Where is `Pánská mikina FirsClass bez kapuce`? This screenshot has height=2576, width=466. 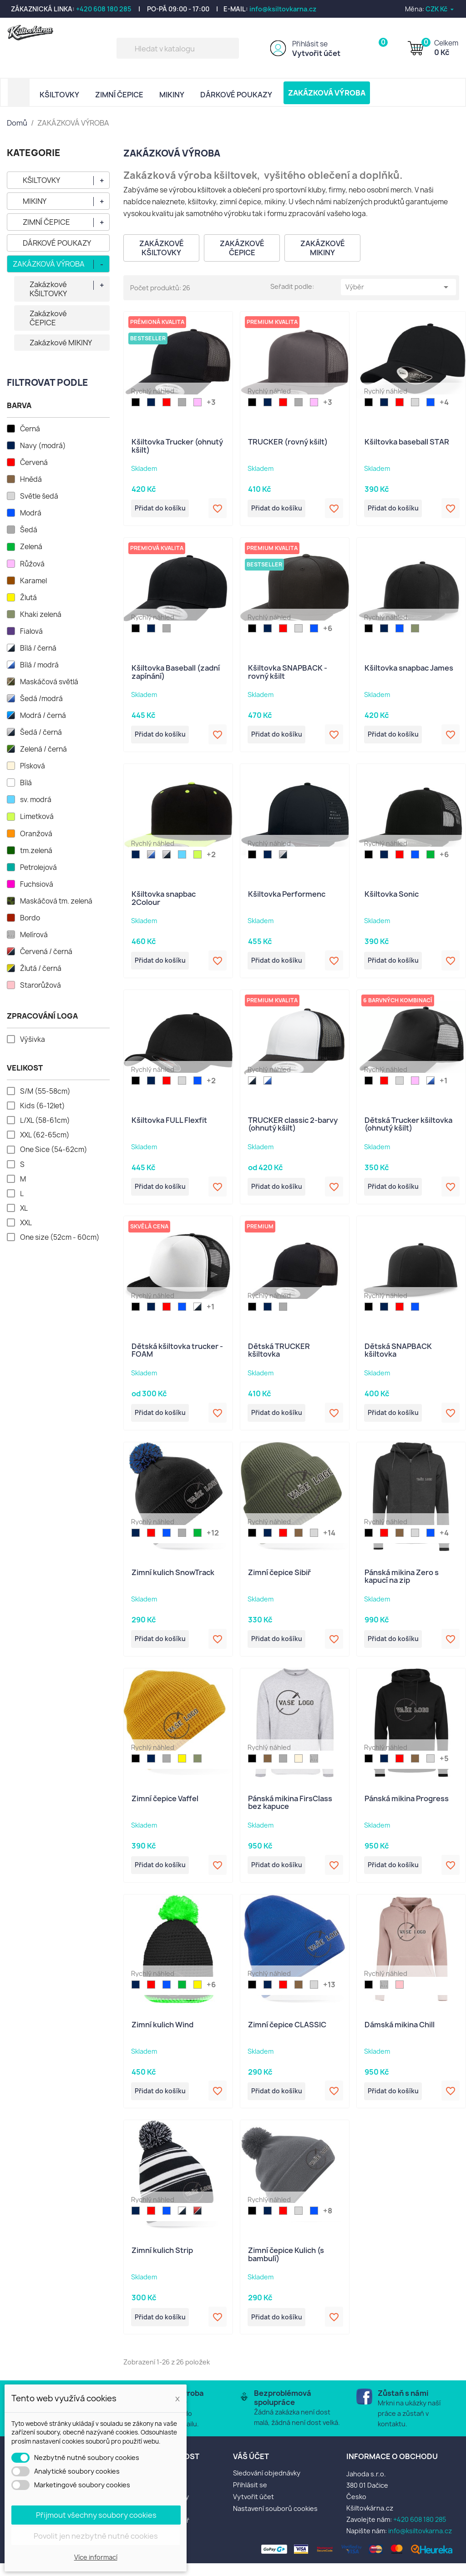 Pánská mikina FirsClass bez kapuce is located at coordinates (290, 1811).